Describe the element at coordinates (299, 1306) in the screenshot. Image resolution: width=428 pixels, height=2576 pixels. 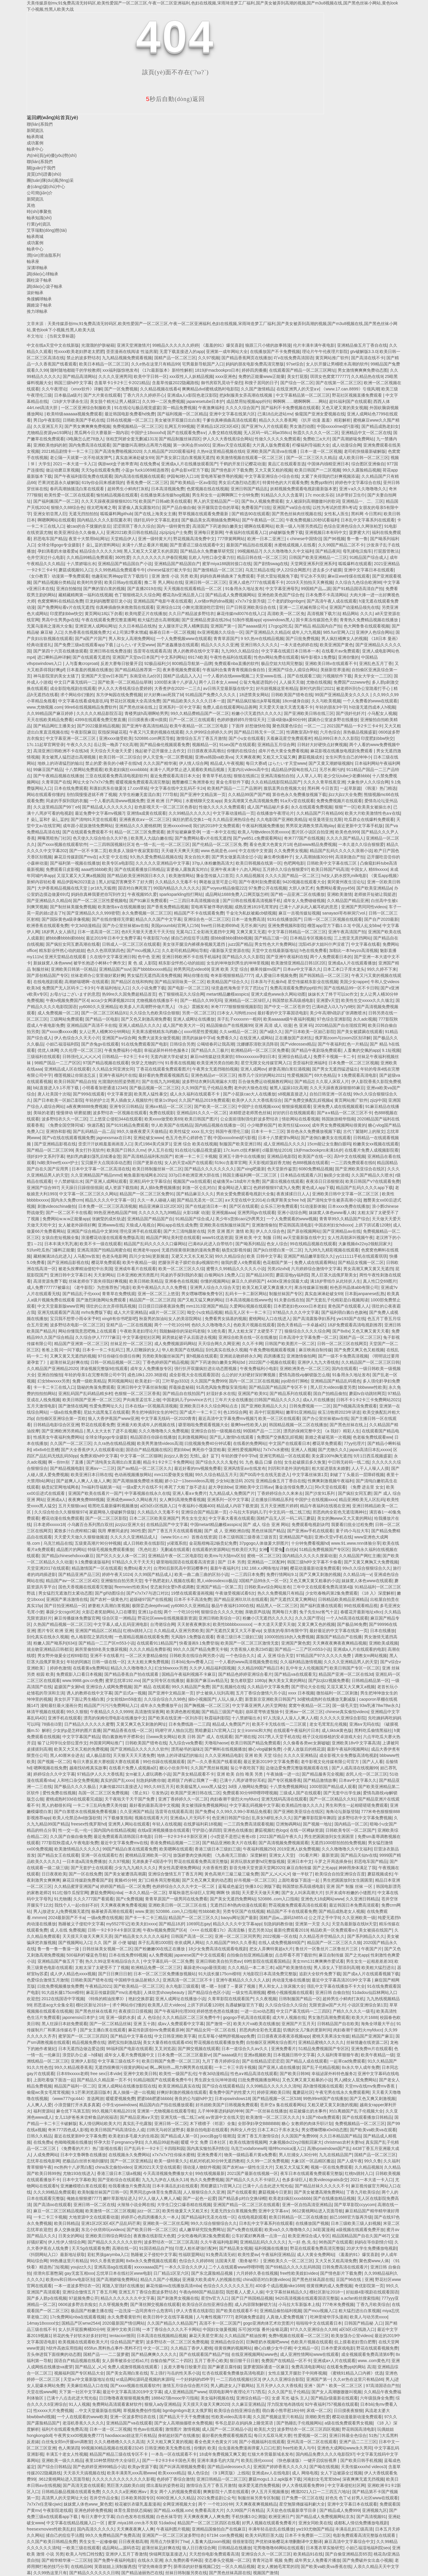
I see `日本肥老妇色xxxxx日本老妇` at that location.